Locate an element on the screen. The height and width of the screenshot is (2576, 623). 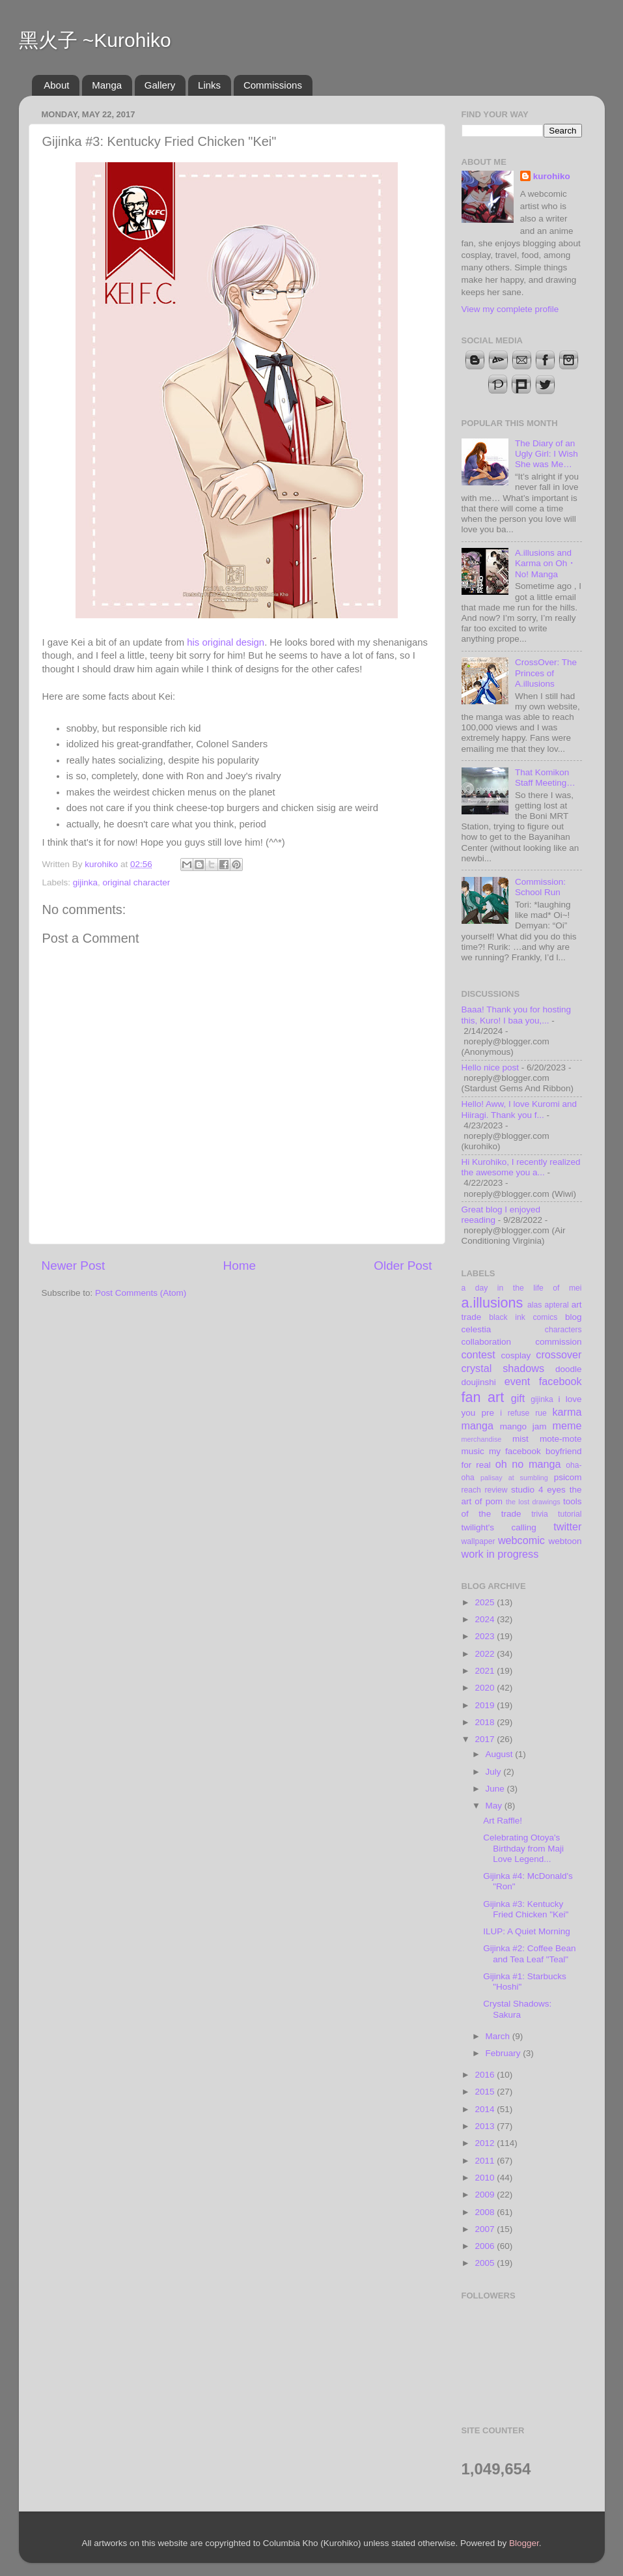
Hi Kurohiko, I recently realized the awesome you a... is located at coordinates (521, 1167).